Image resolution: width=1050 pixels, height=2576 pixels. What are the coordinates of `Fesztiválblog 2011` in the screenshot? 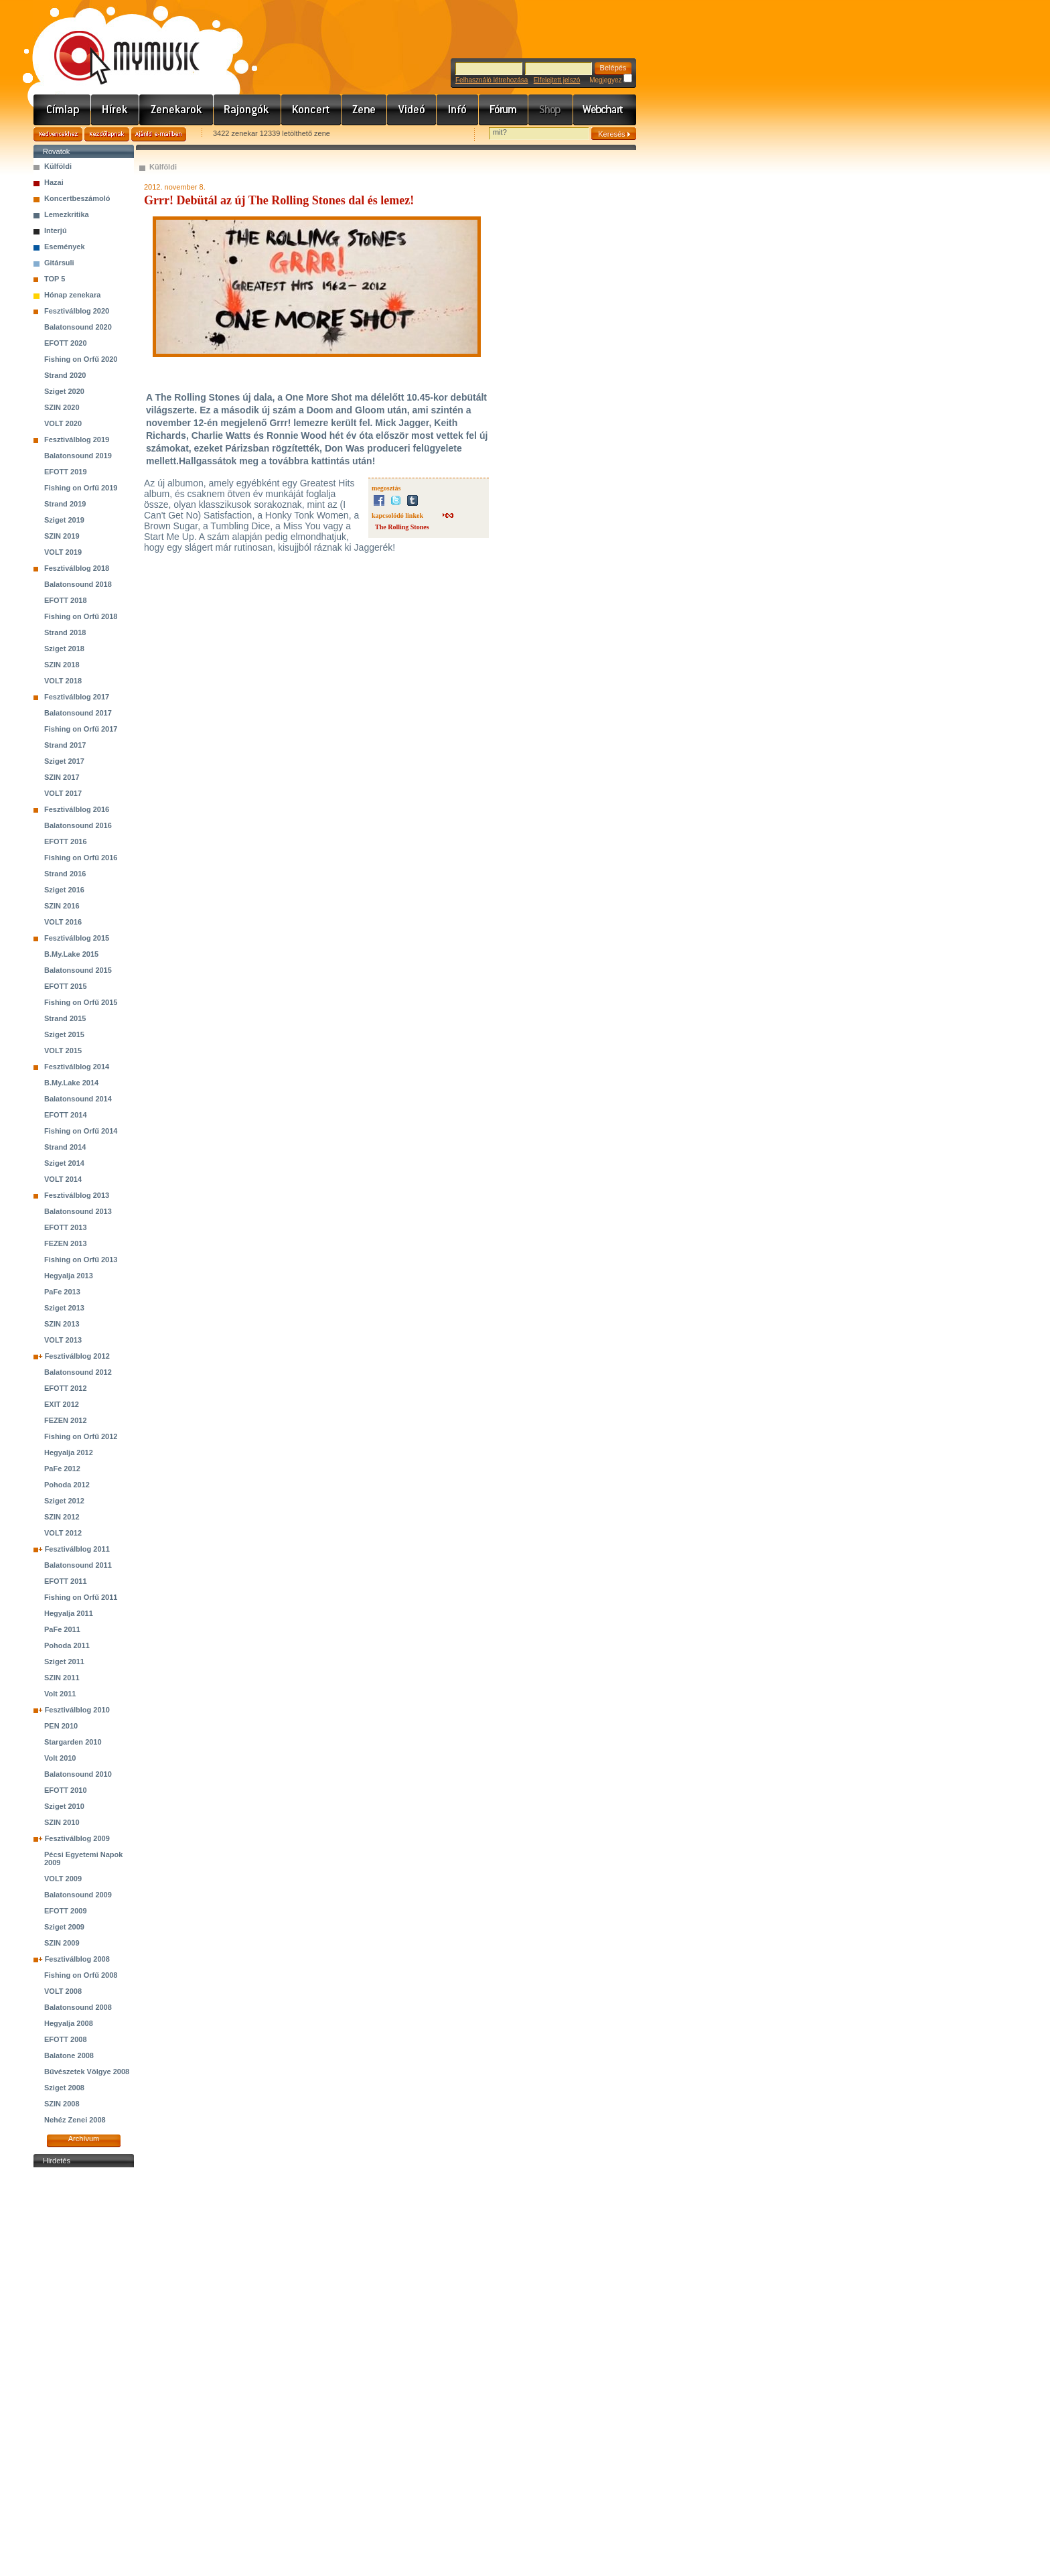 It's located at (77, 1549).